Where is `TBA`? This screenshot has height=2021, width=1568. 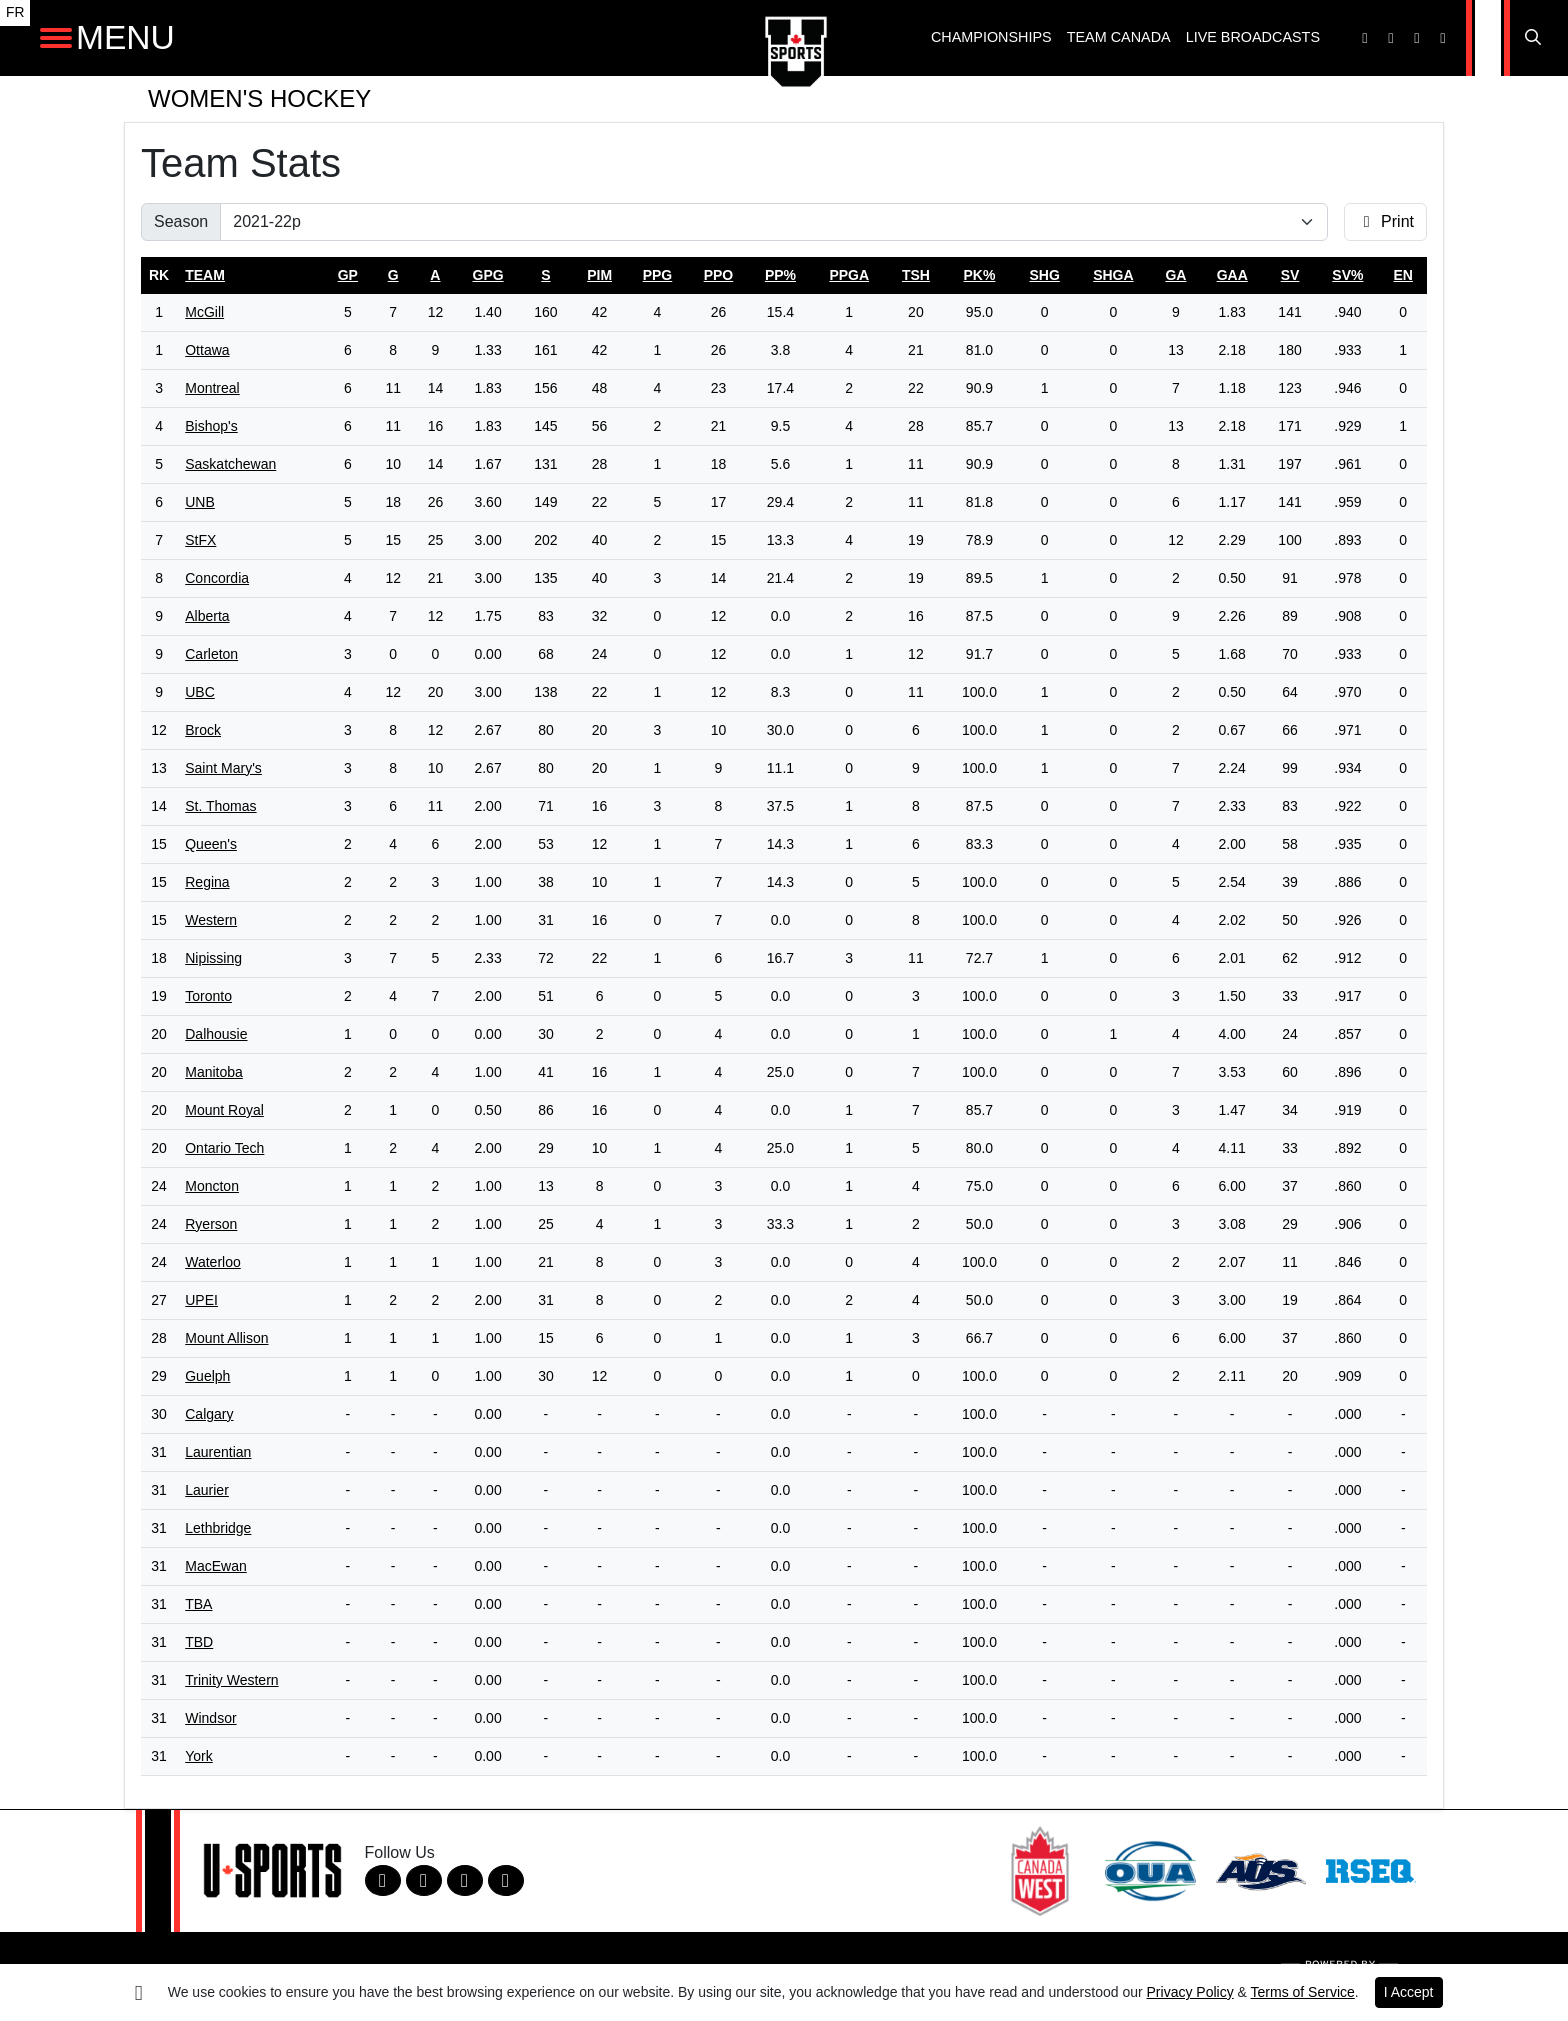 TBA is located at coordinates (198, 1604).